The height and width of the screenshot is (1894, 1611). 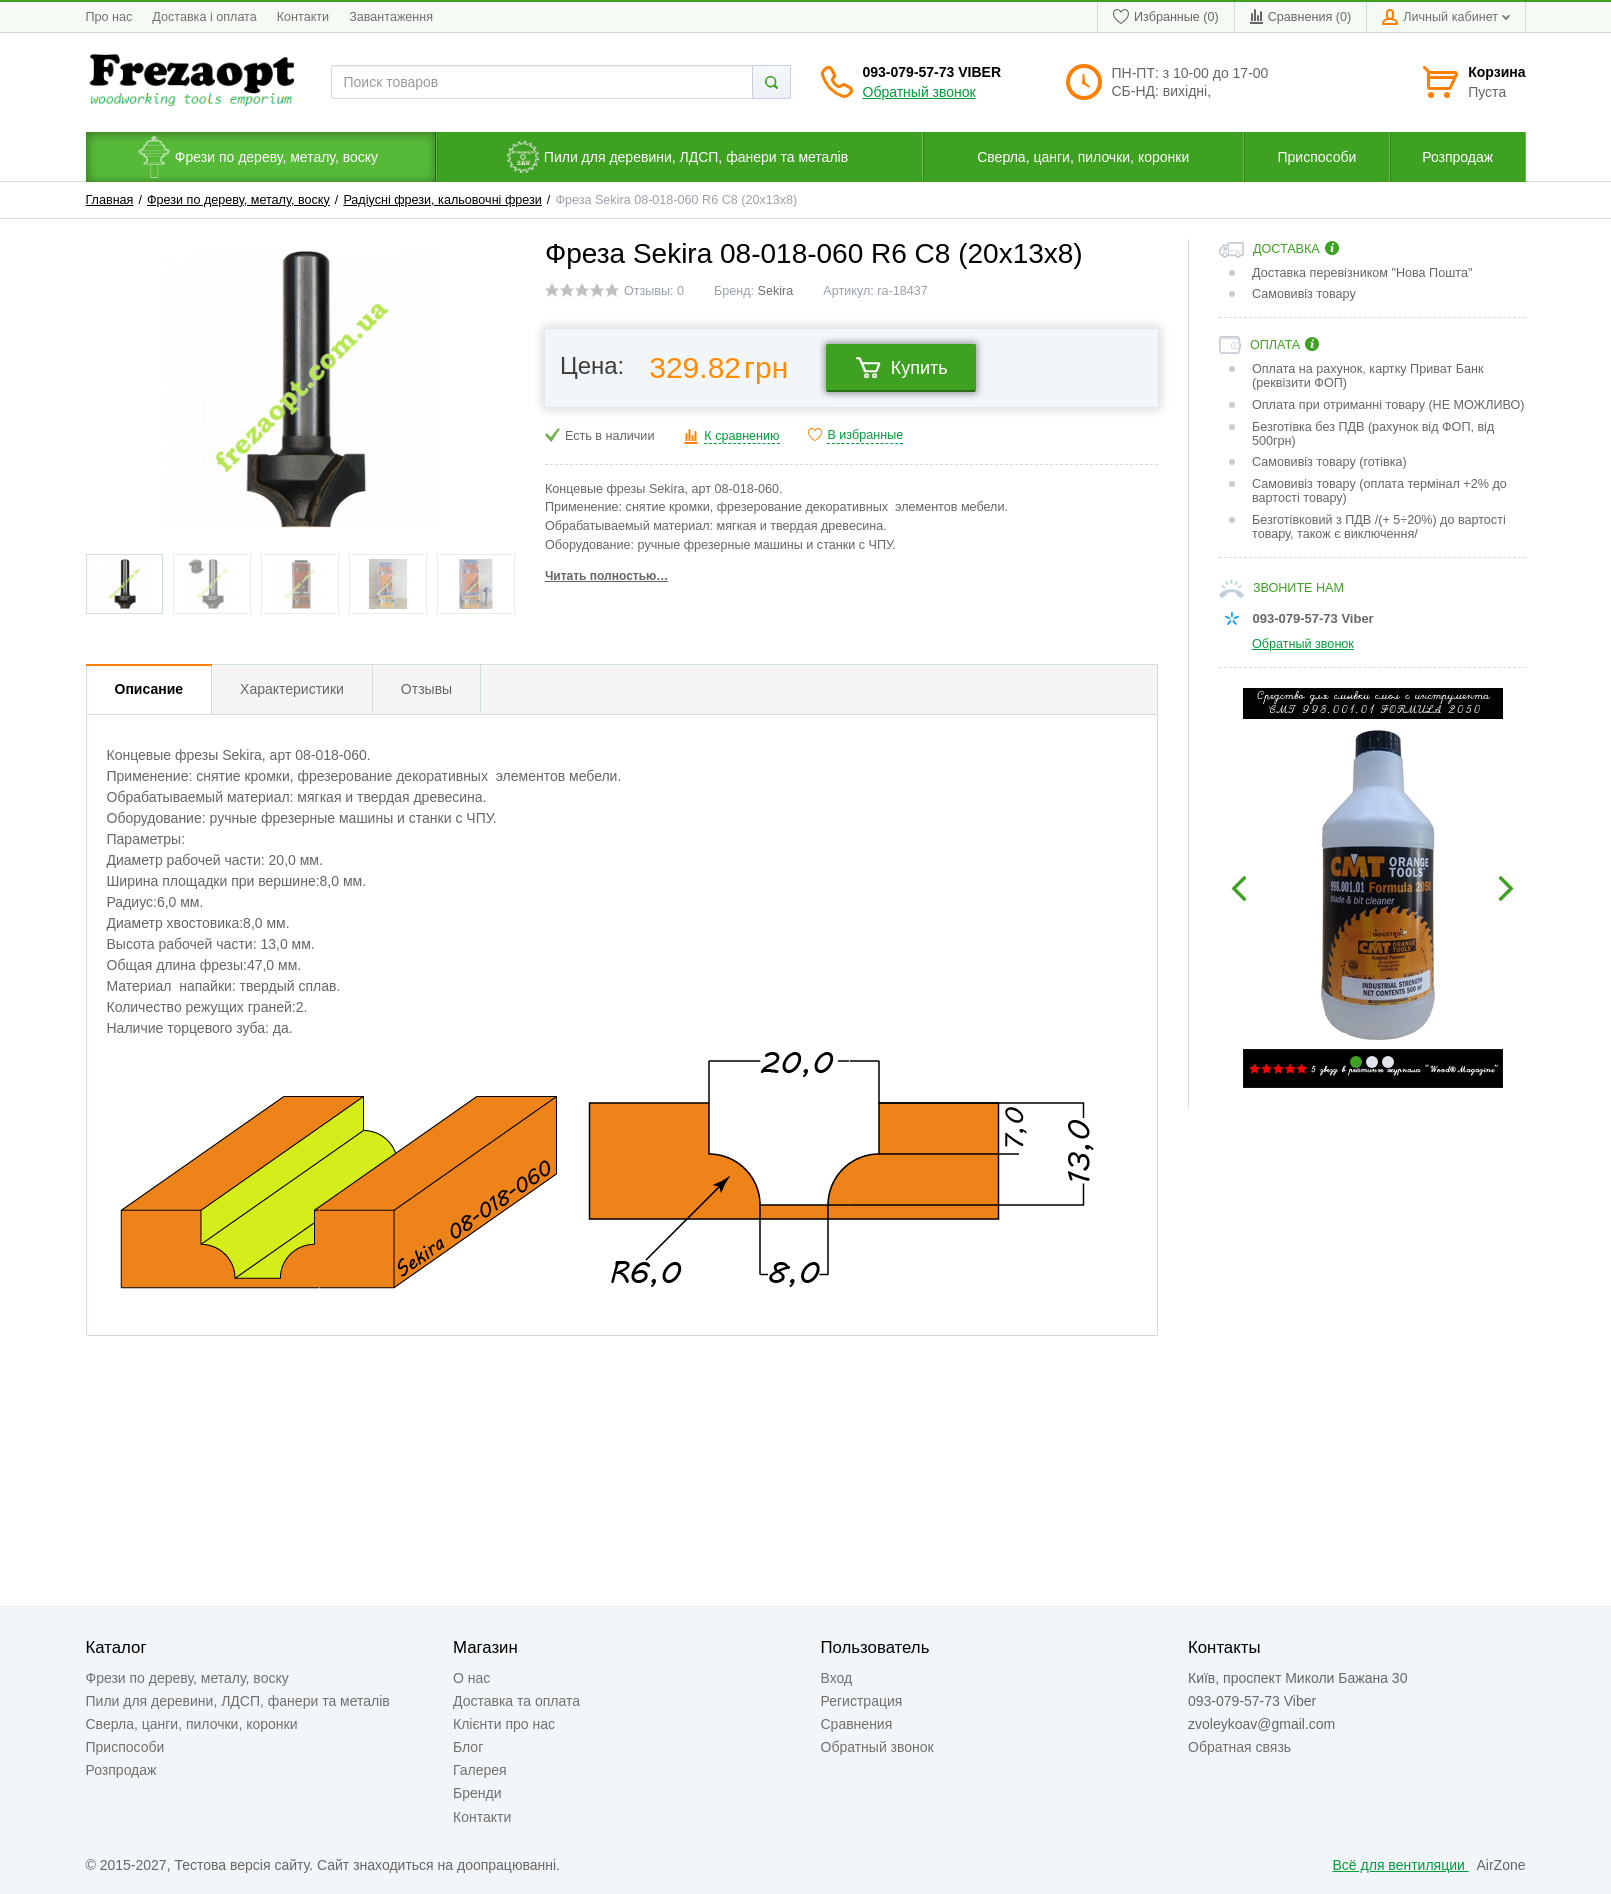 What do you see at coordinates (192, 1724) in the screenshot?
I see `Сверла, цанги, пилочки, коронки` at bounding box center [192, 1724].